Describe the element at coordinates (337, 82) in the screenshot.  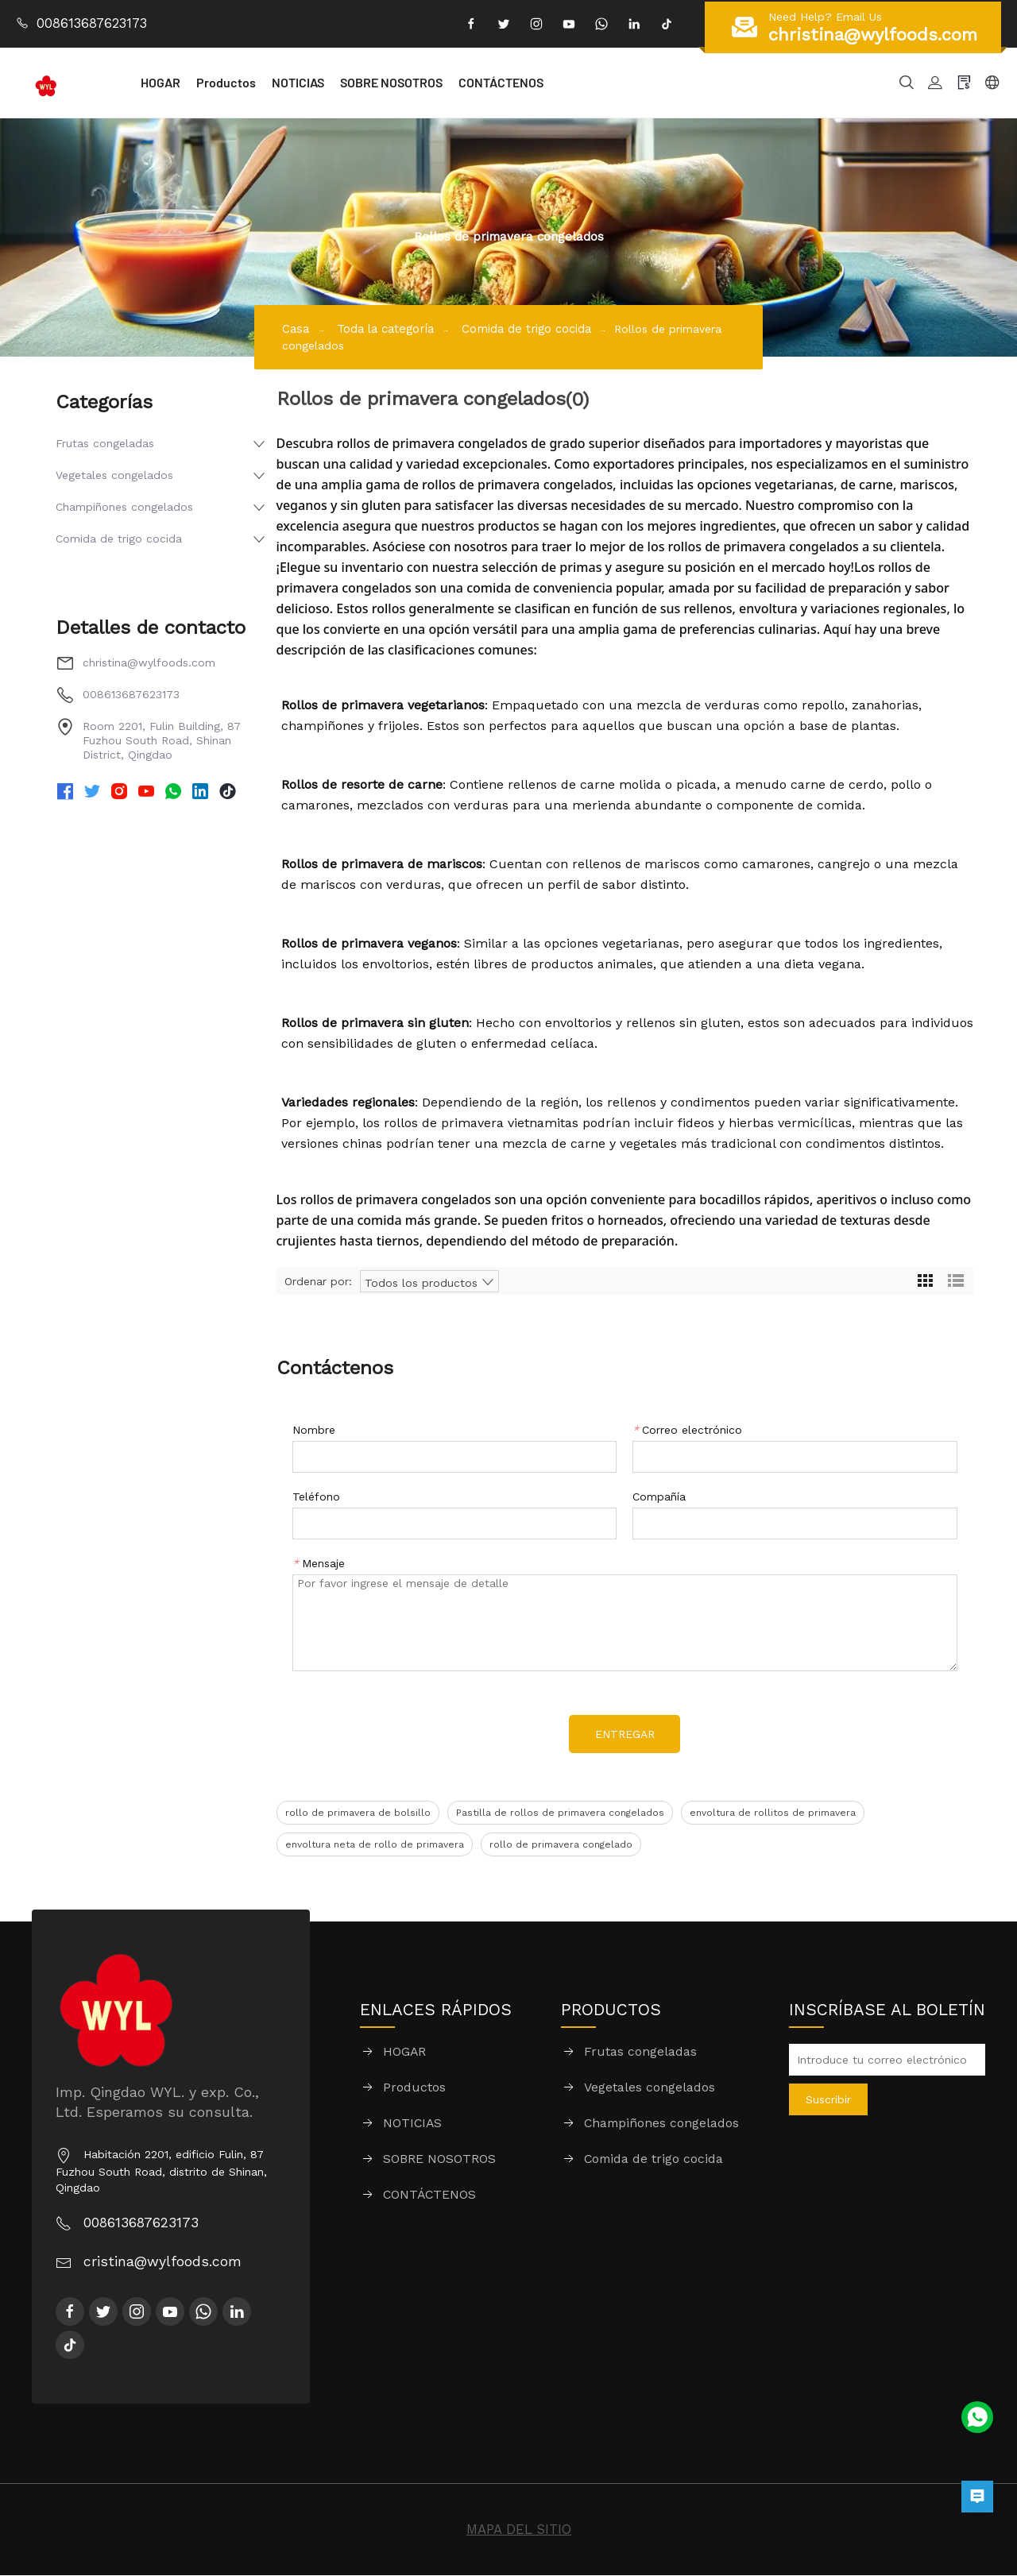
I see `NOTICIAS` at that location.